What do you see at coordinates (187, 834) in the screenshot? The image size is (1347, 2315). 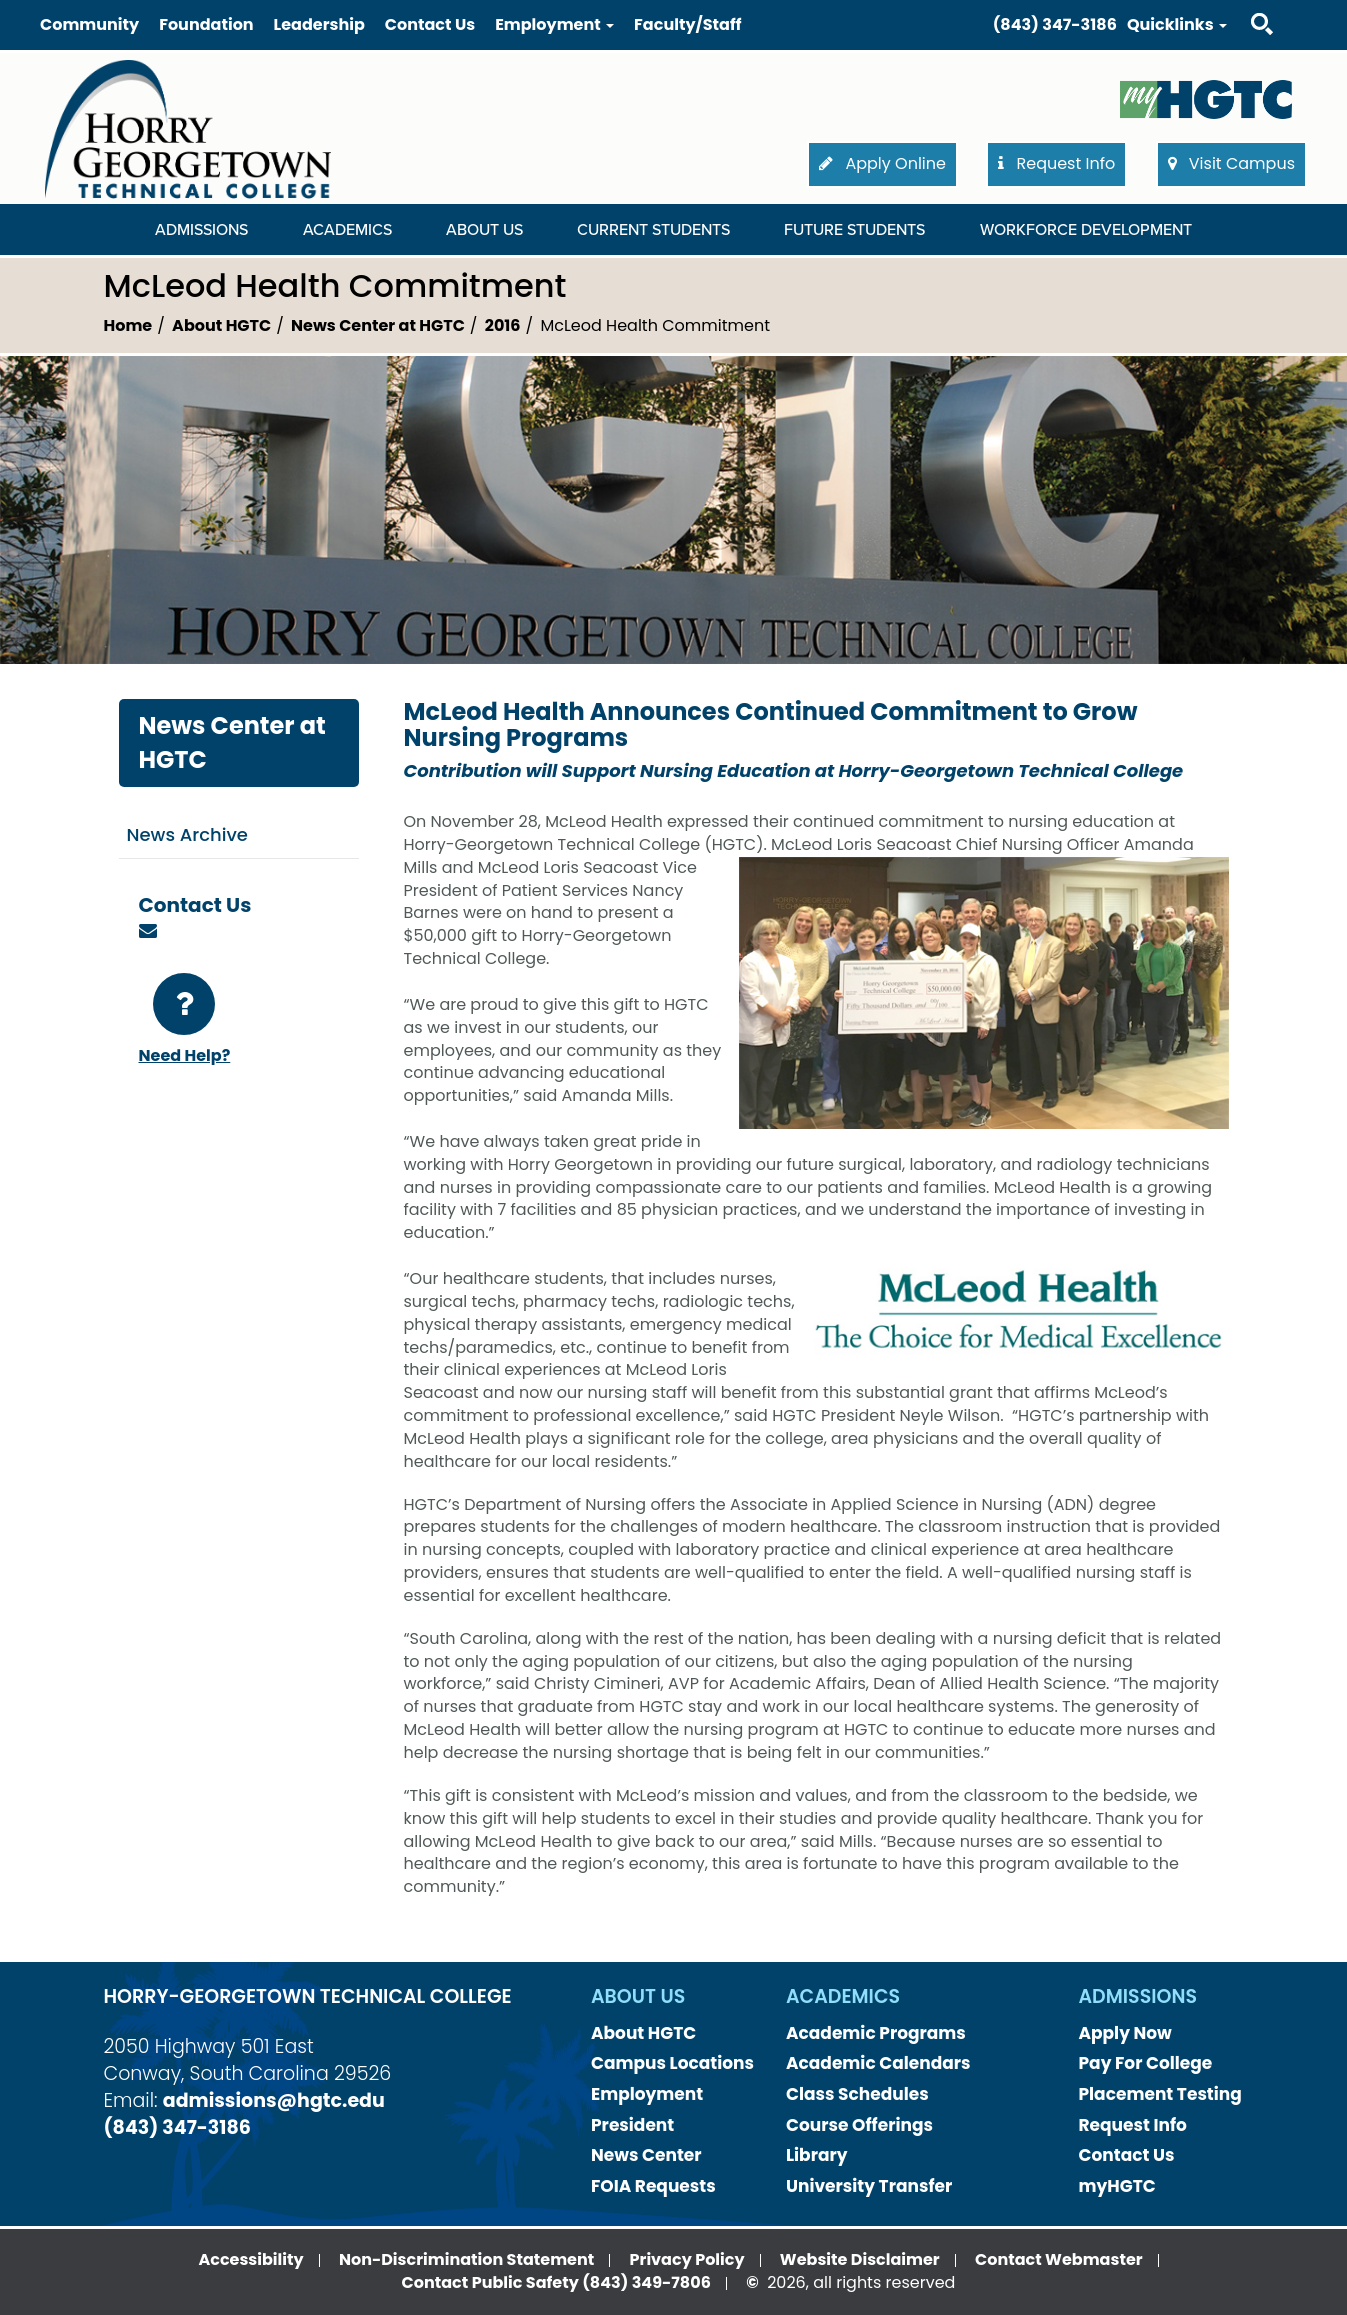 I see `News Archive` at bounding box center [187, 834].